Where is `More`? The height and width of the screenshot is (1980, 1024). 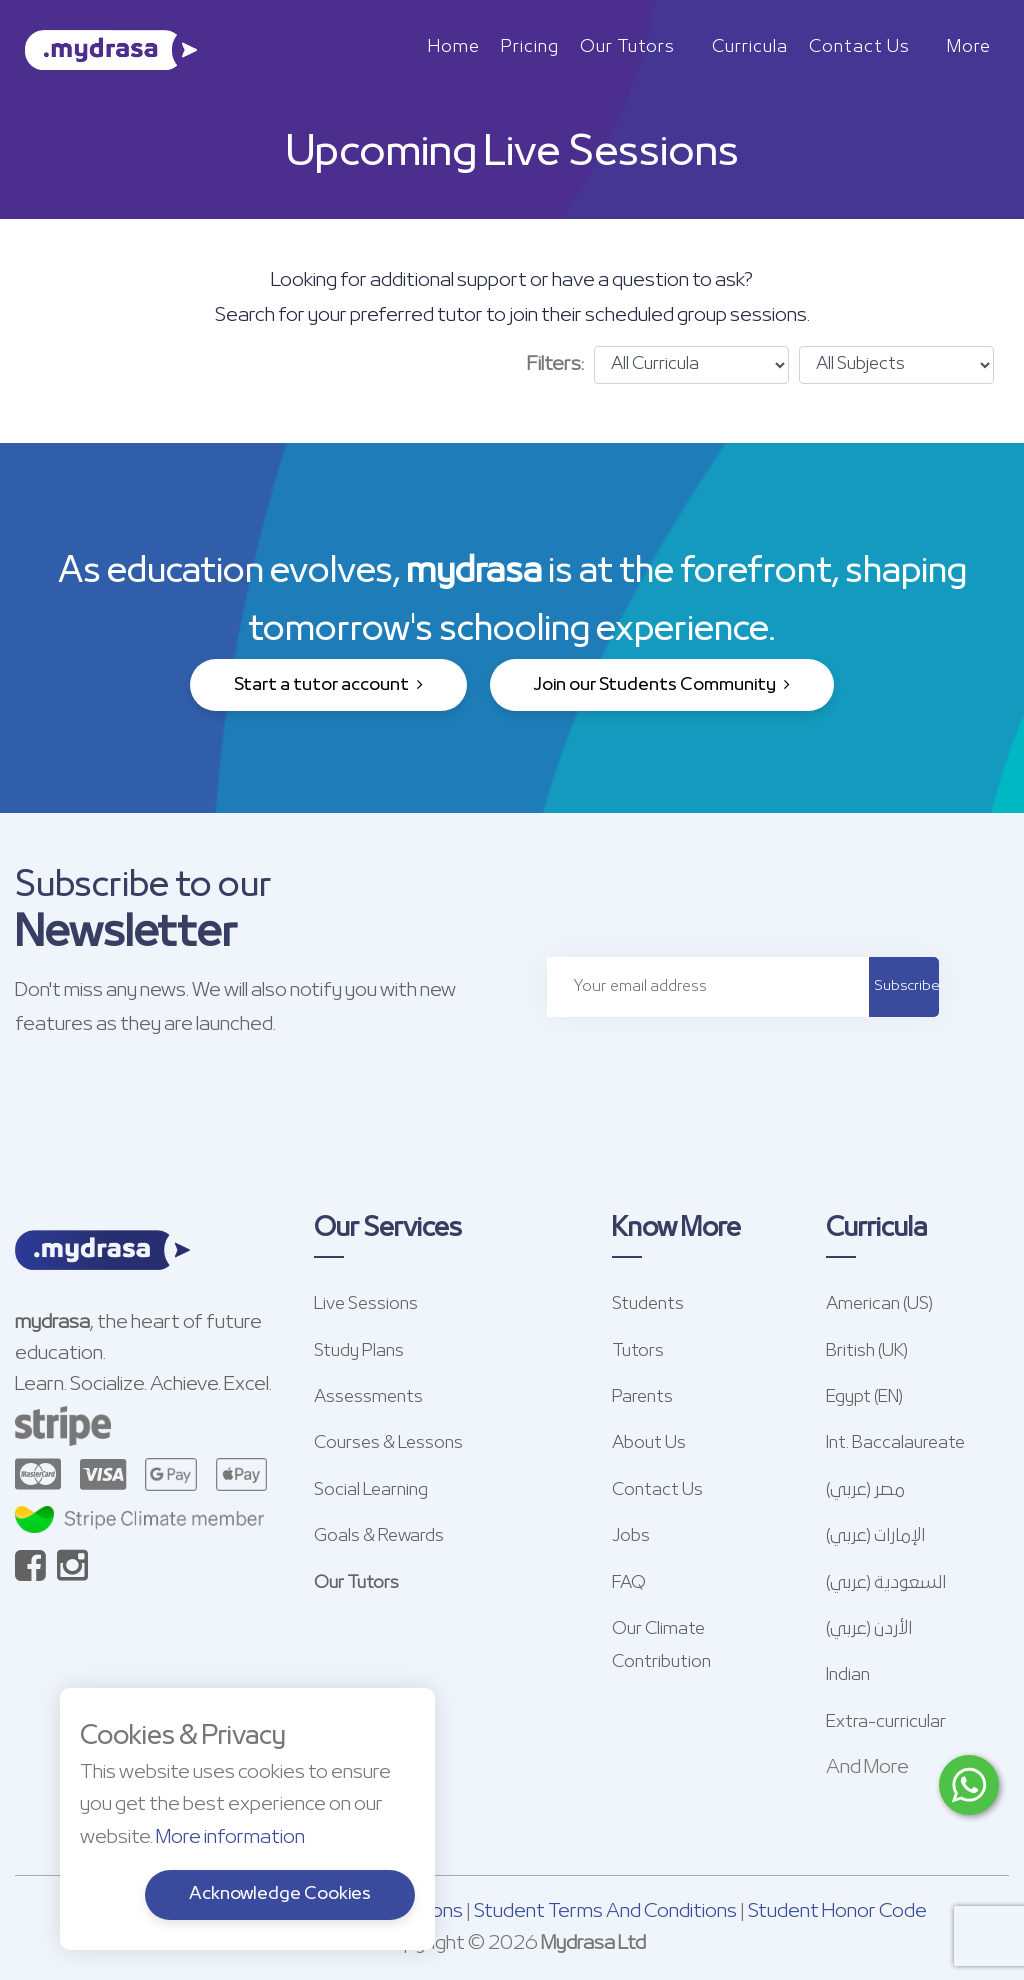 More is located at coordinates (969, 47).